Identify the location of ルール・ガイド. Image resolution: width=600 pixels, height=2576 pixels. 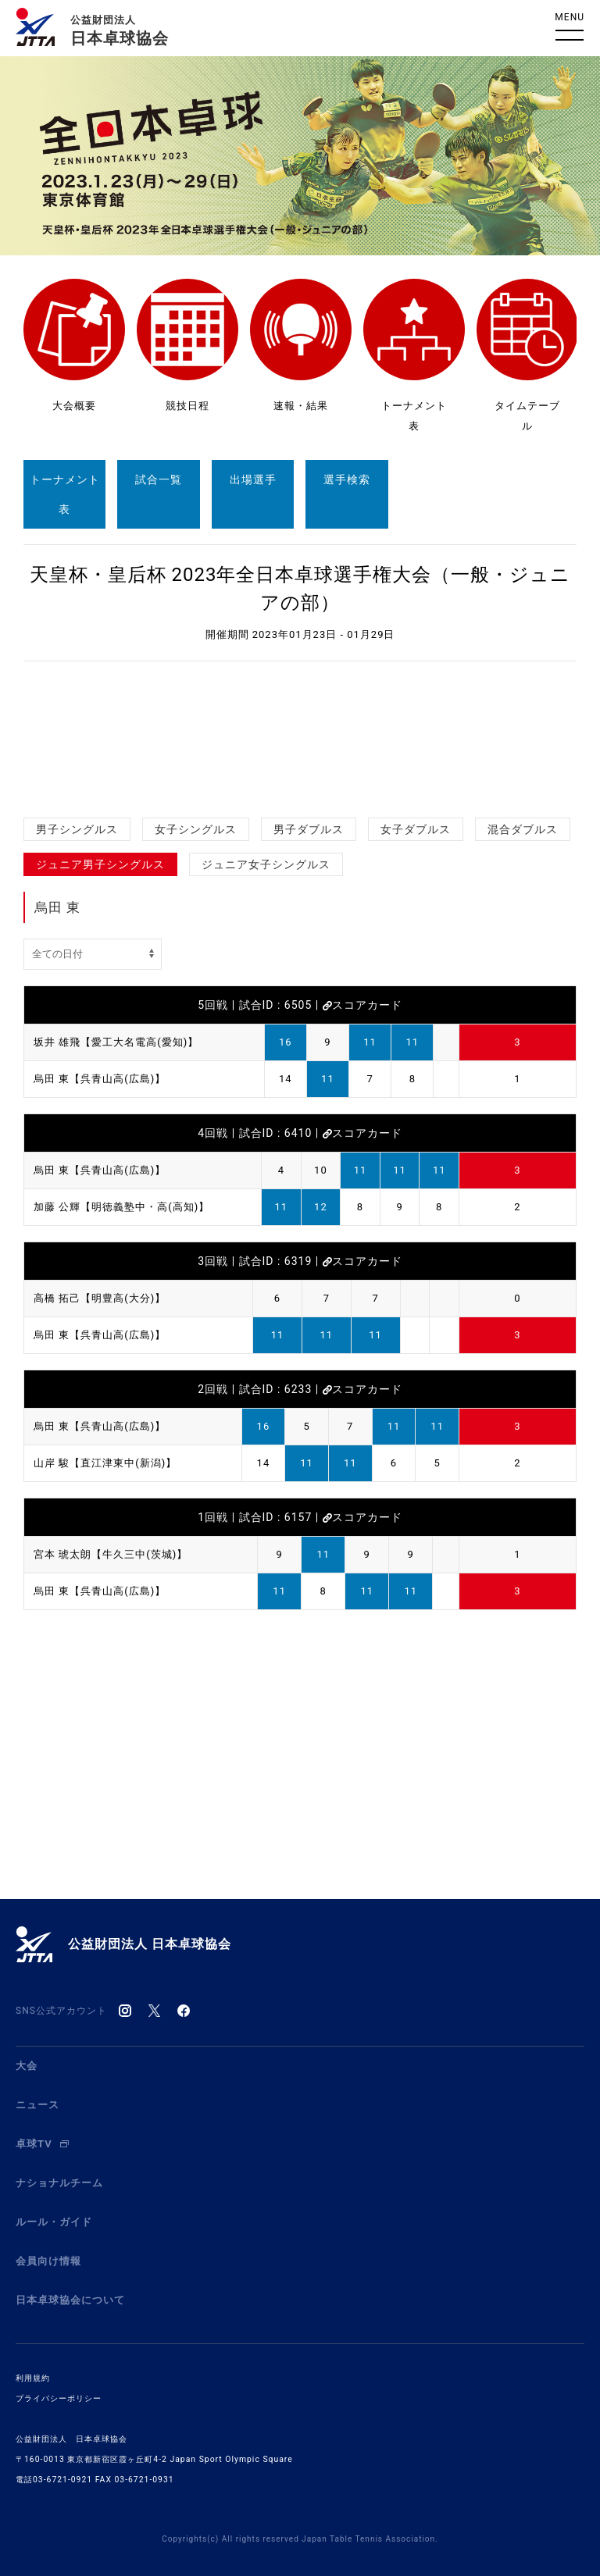
(54, 2222).